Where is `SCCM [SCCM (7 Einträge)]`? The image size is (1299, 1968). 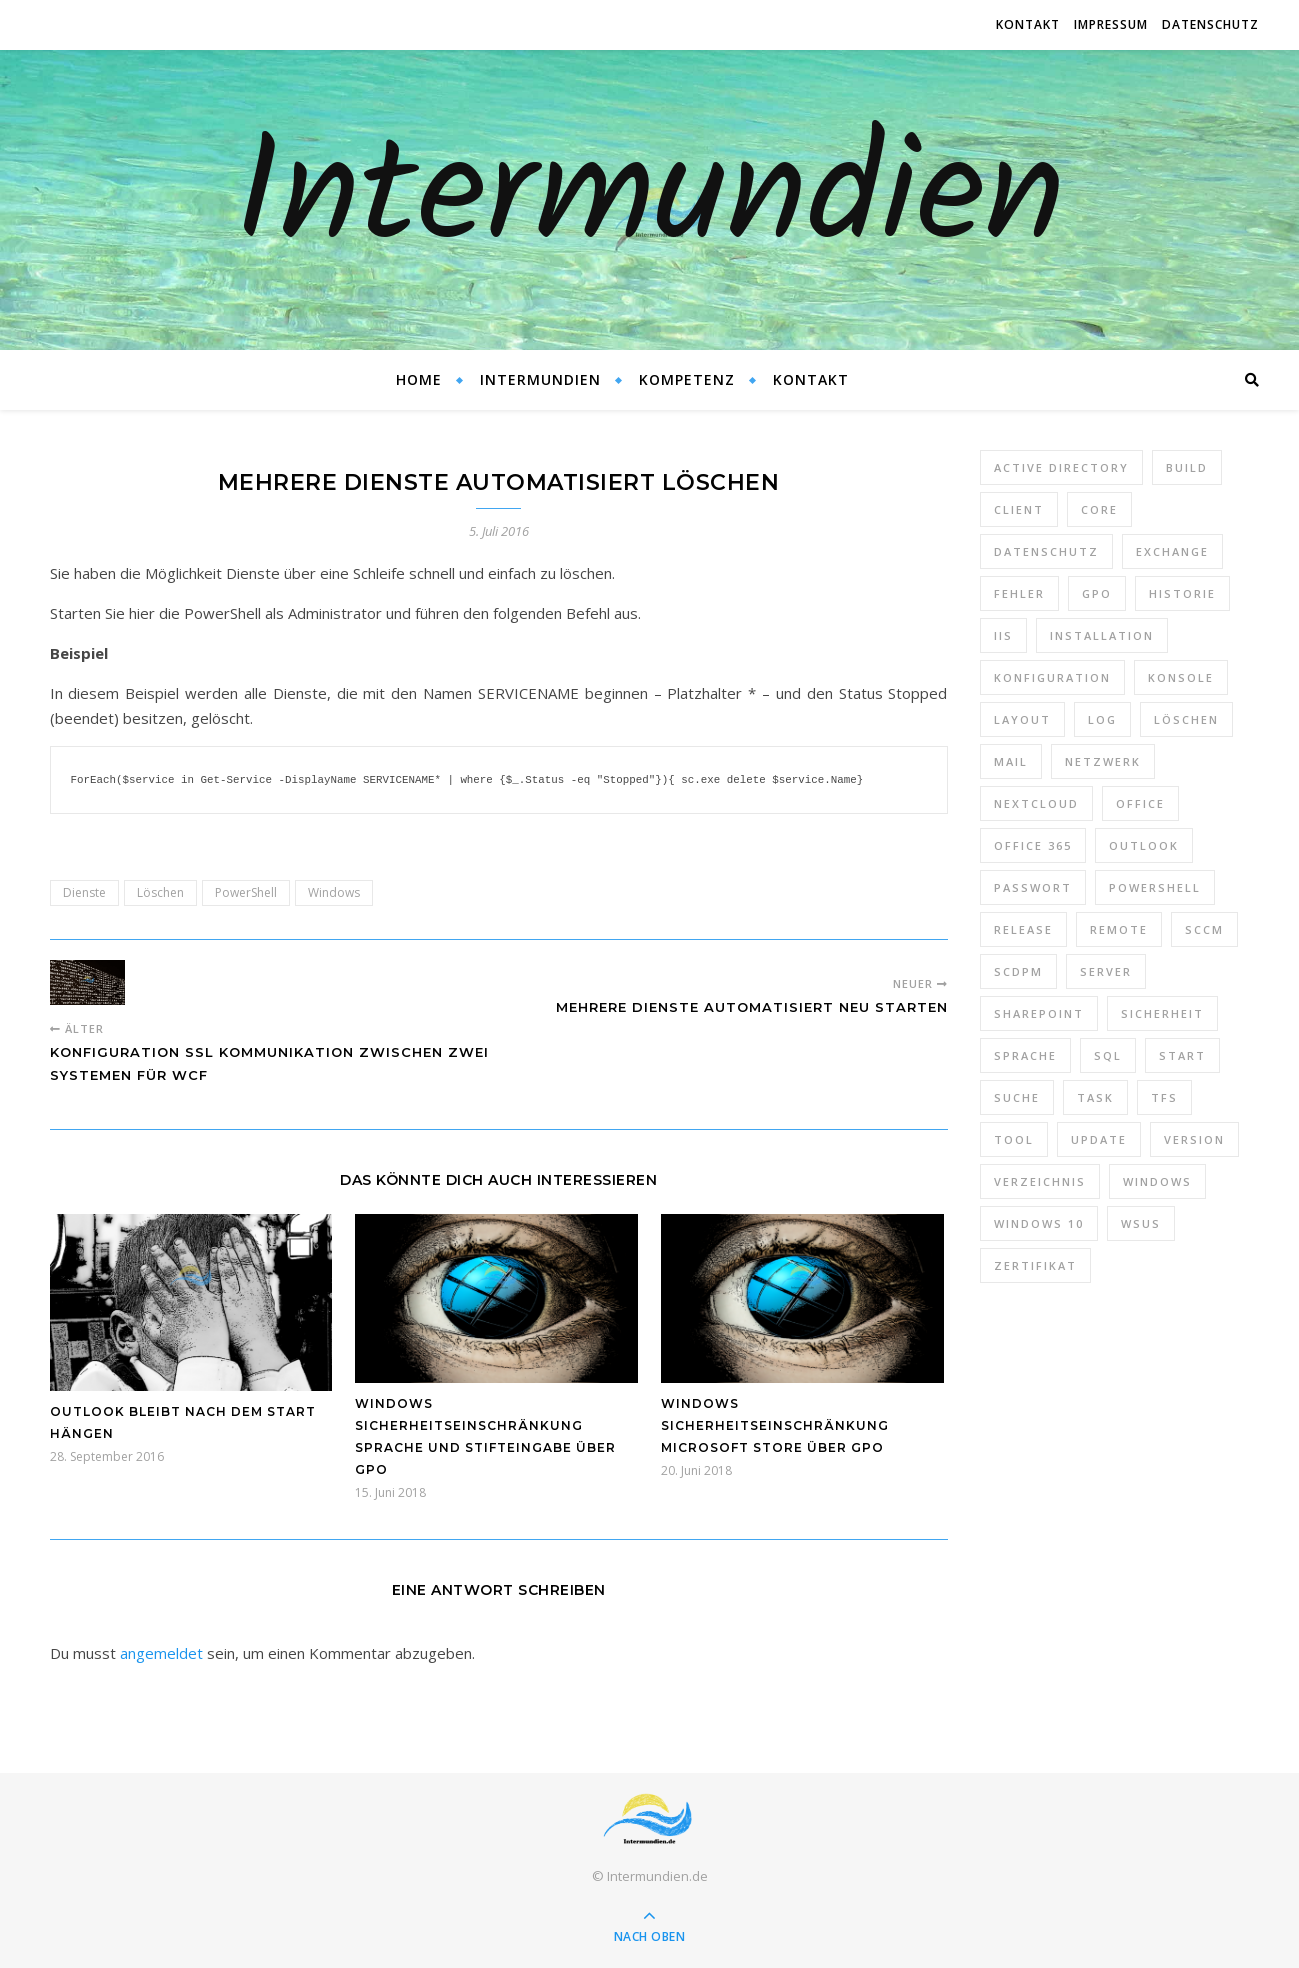 SCCM [SCCM (7 Einträge)] is located at coordinates (1204, 929).